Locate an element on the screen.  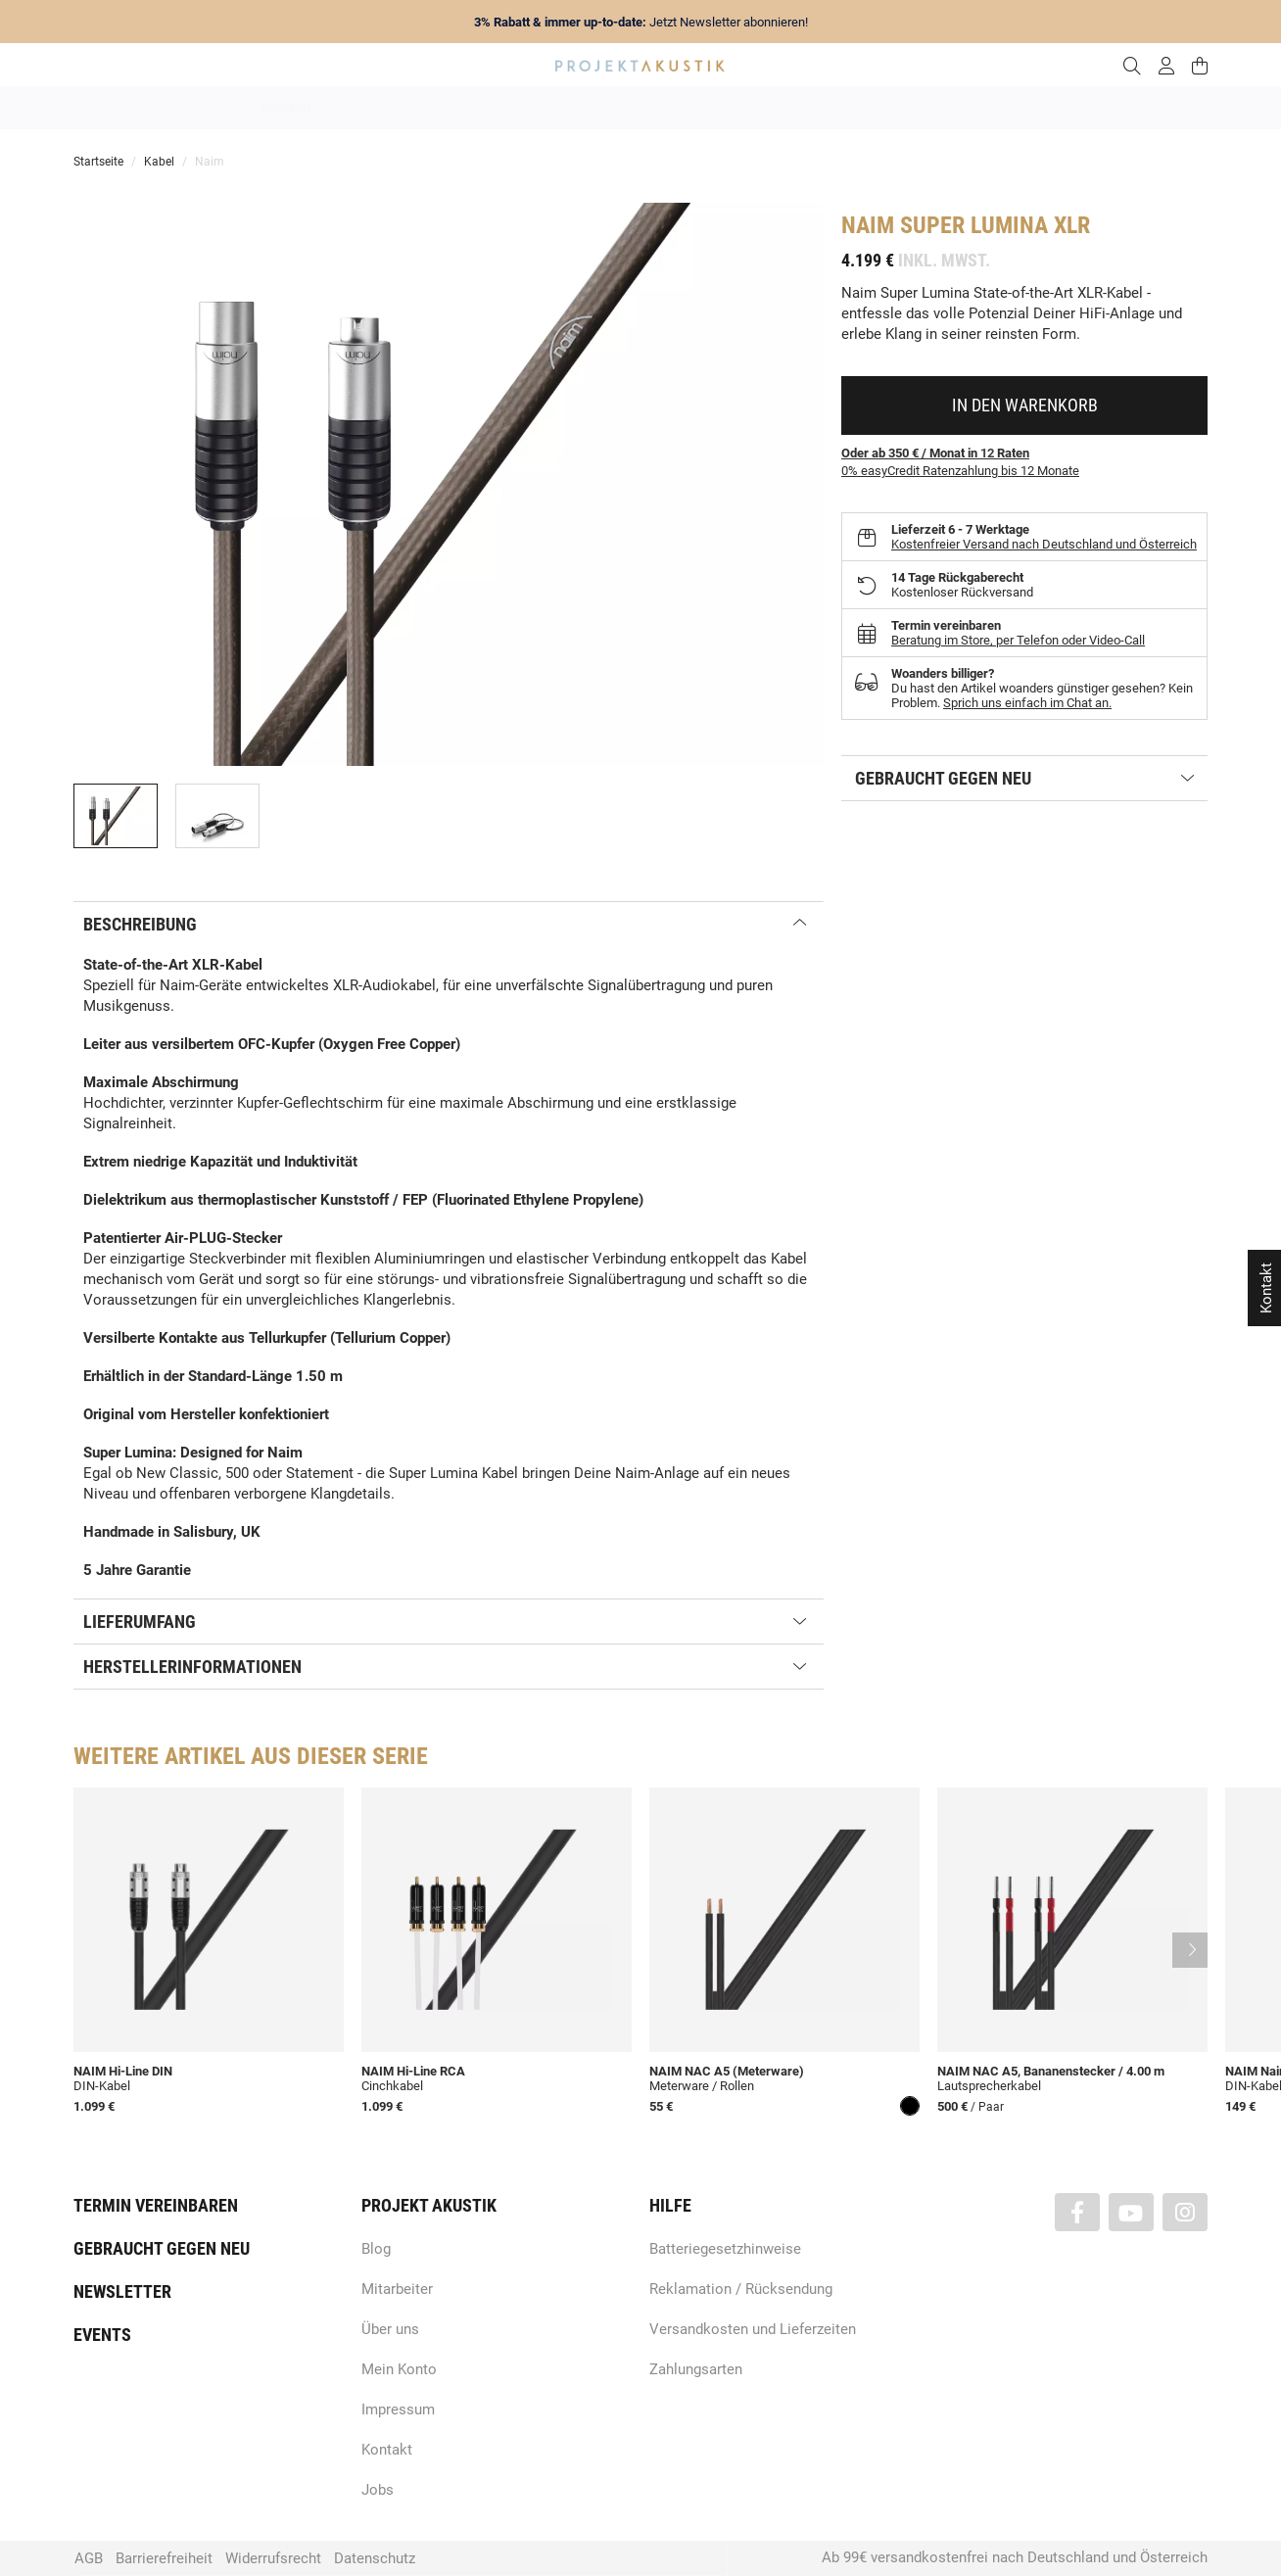
Kopfhörer is located at coordinates (927, 108).